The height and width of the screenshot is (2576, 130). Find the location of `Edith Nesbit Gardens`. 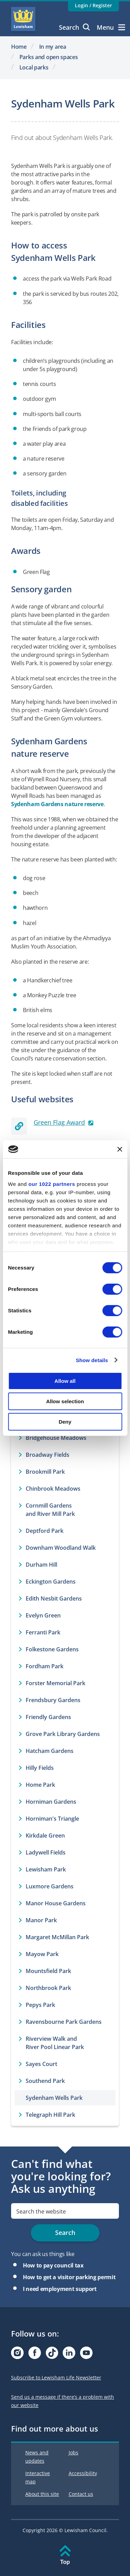

Edith Nesbit Gardens is located at coordinates (54, 1598).